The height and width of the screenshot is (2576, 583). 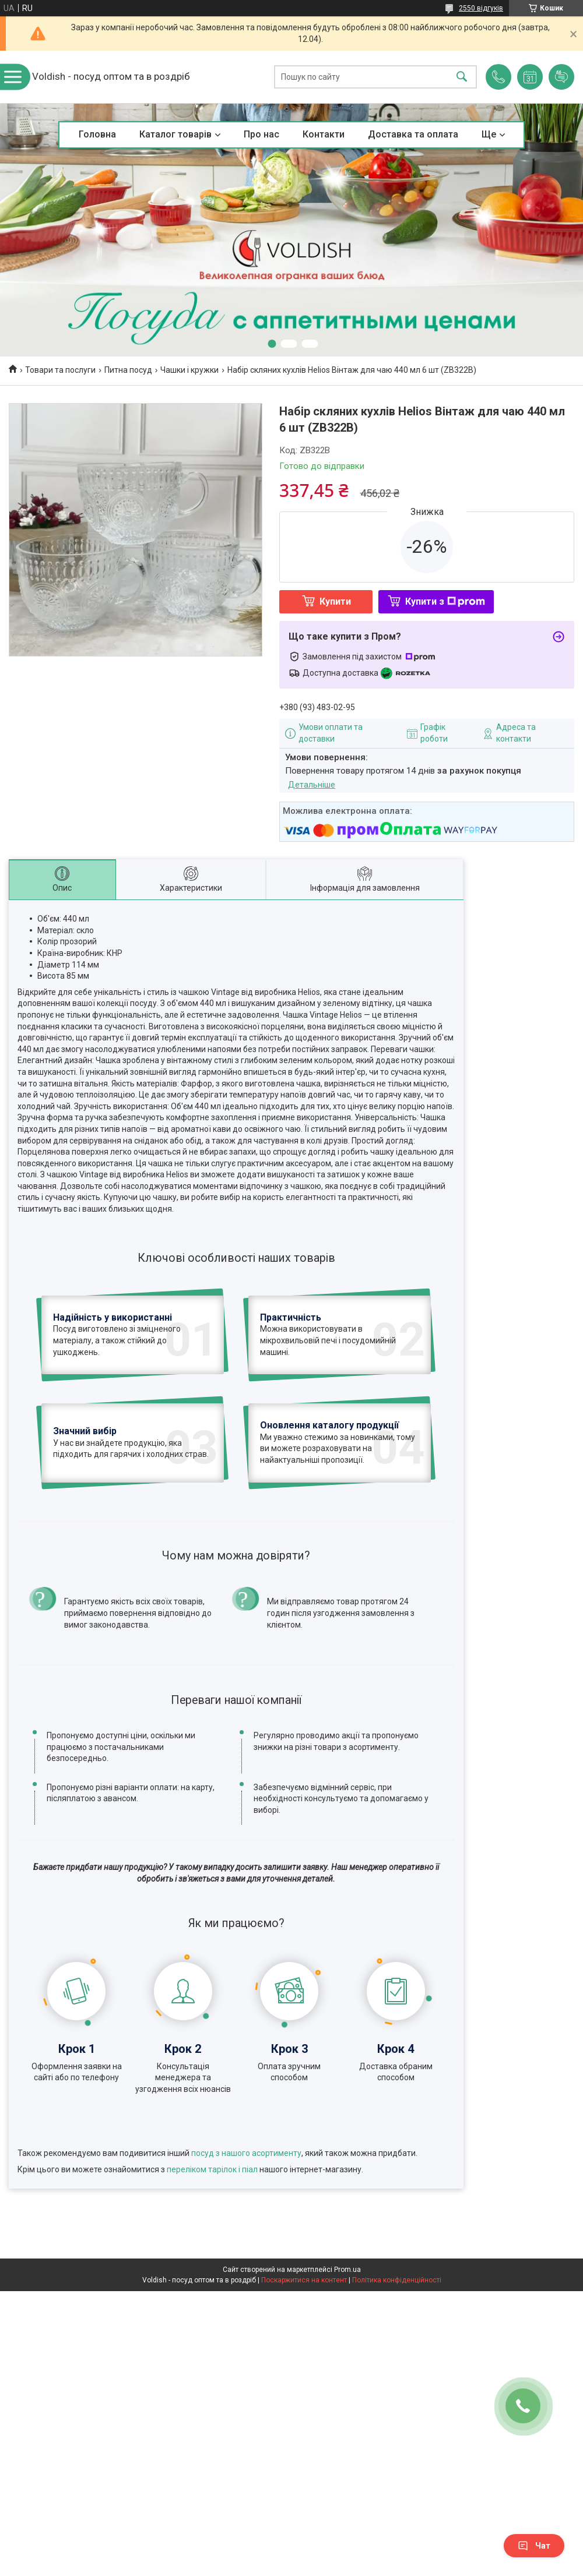 What do you see at coordinates (212, 2249) in the screenshot?
I see `переліком тарілок і піал` at bounding box center [212, 2249].